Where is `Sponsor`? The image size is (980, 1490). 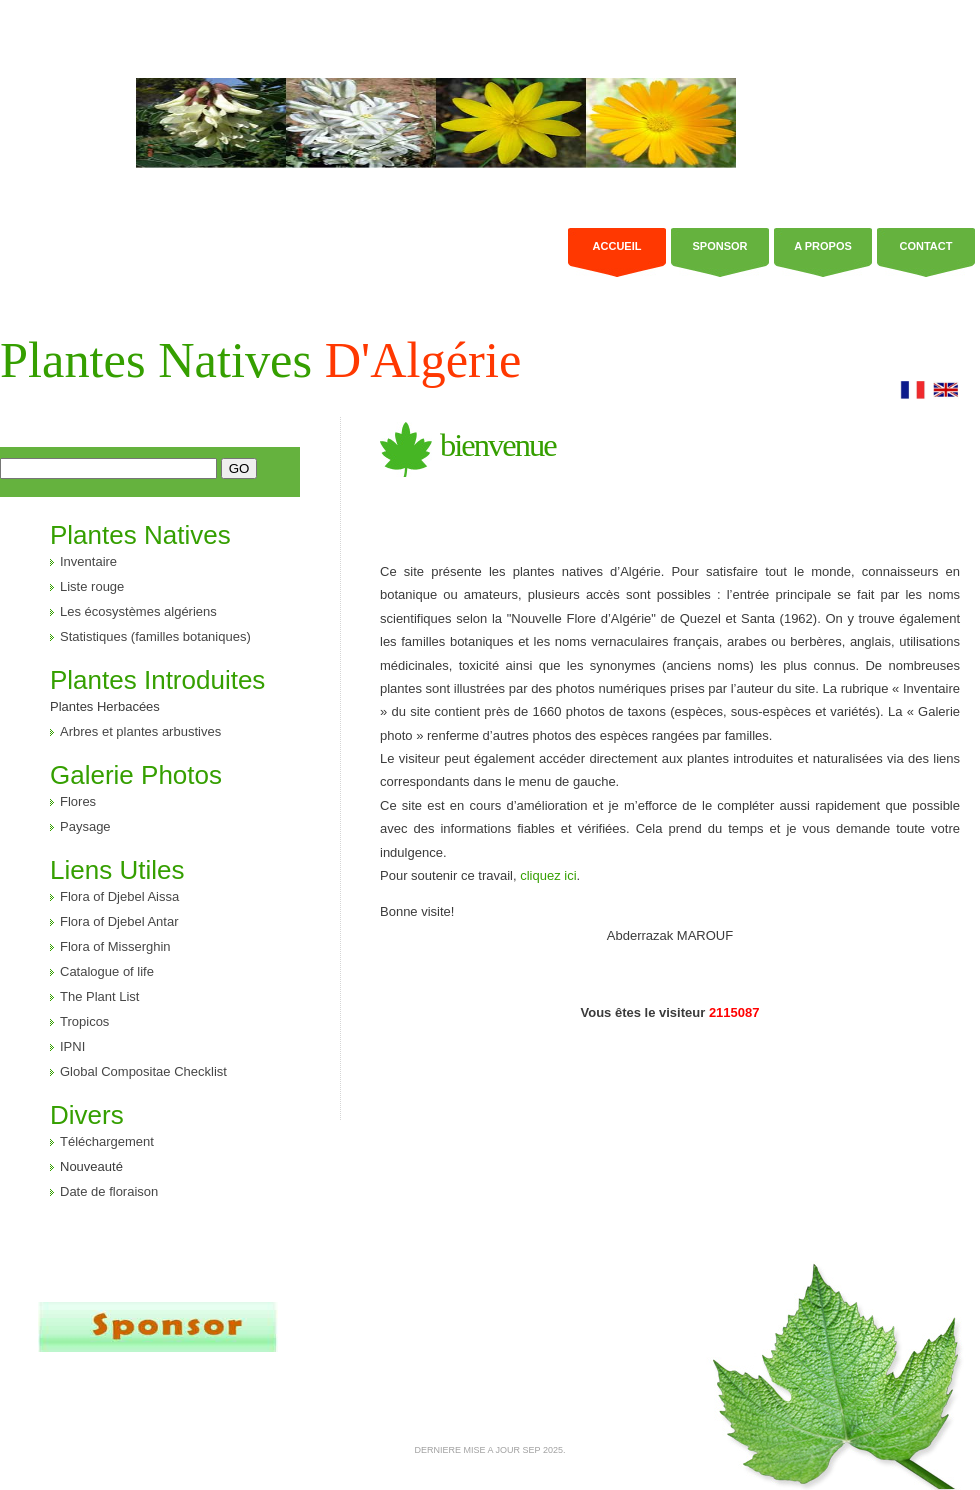
Sponsor is located at coordinates (719, 246).